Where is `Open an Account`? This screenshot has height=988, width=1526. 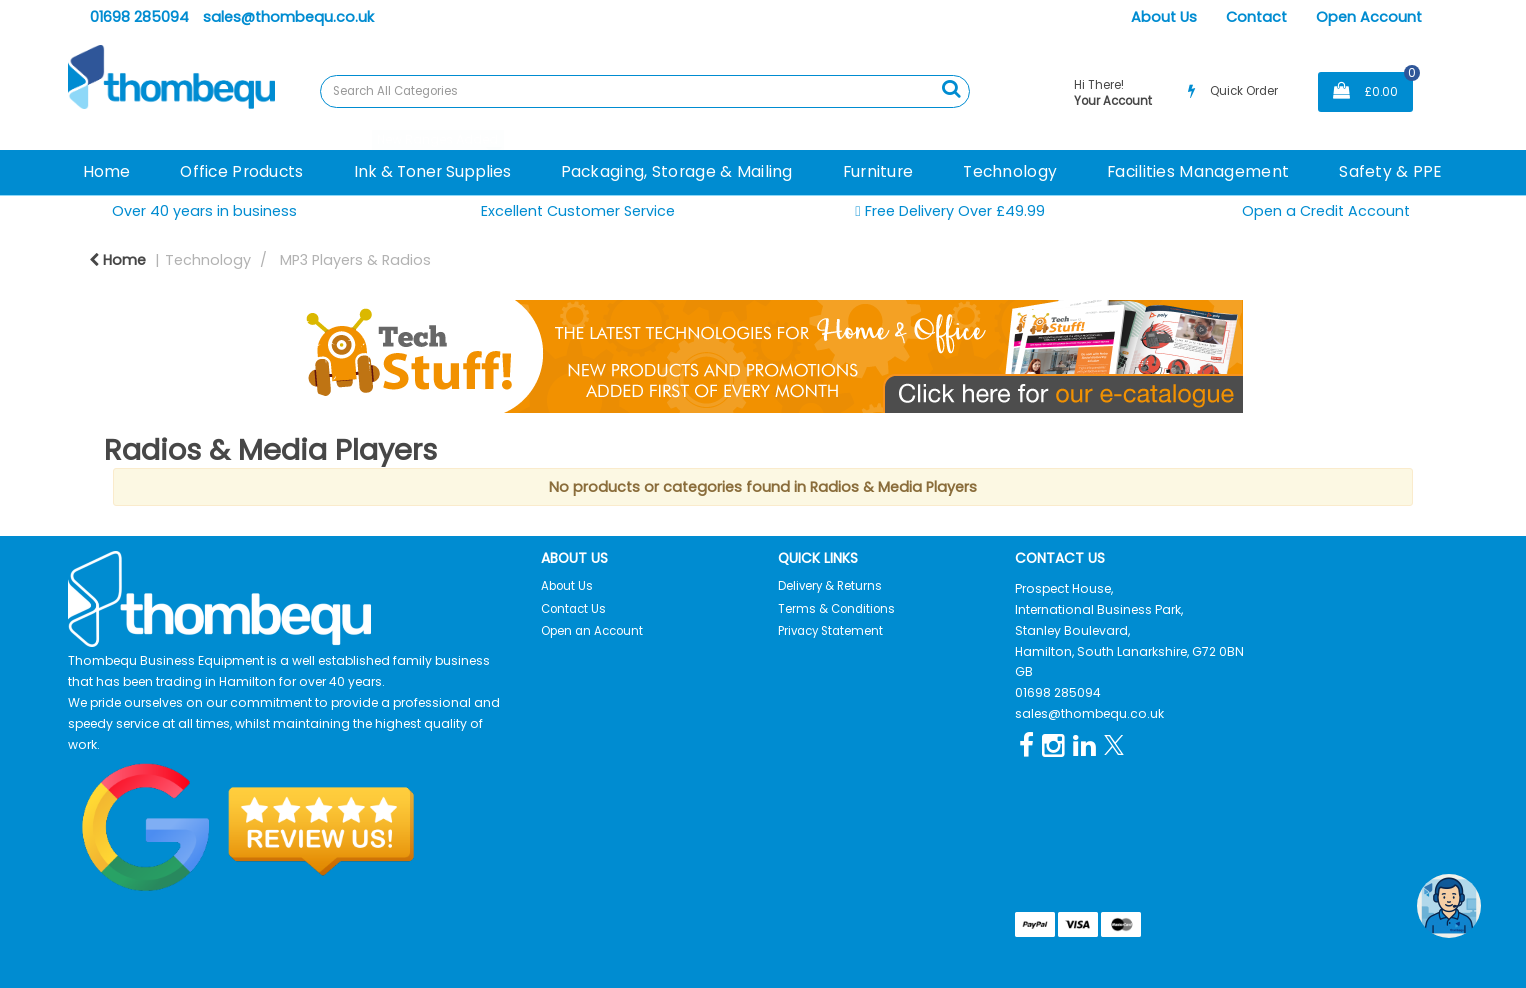 Open an Account is located at coordinates (592, 631).